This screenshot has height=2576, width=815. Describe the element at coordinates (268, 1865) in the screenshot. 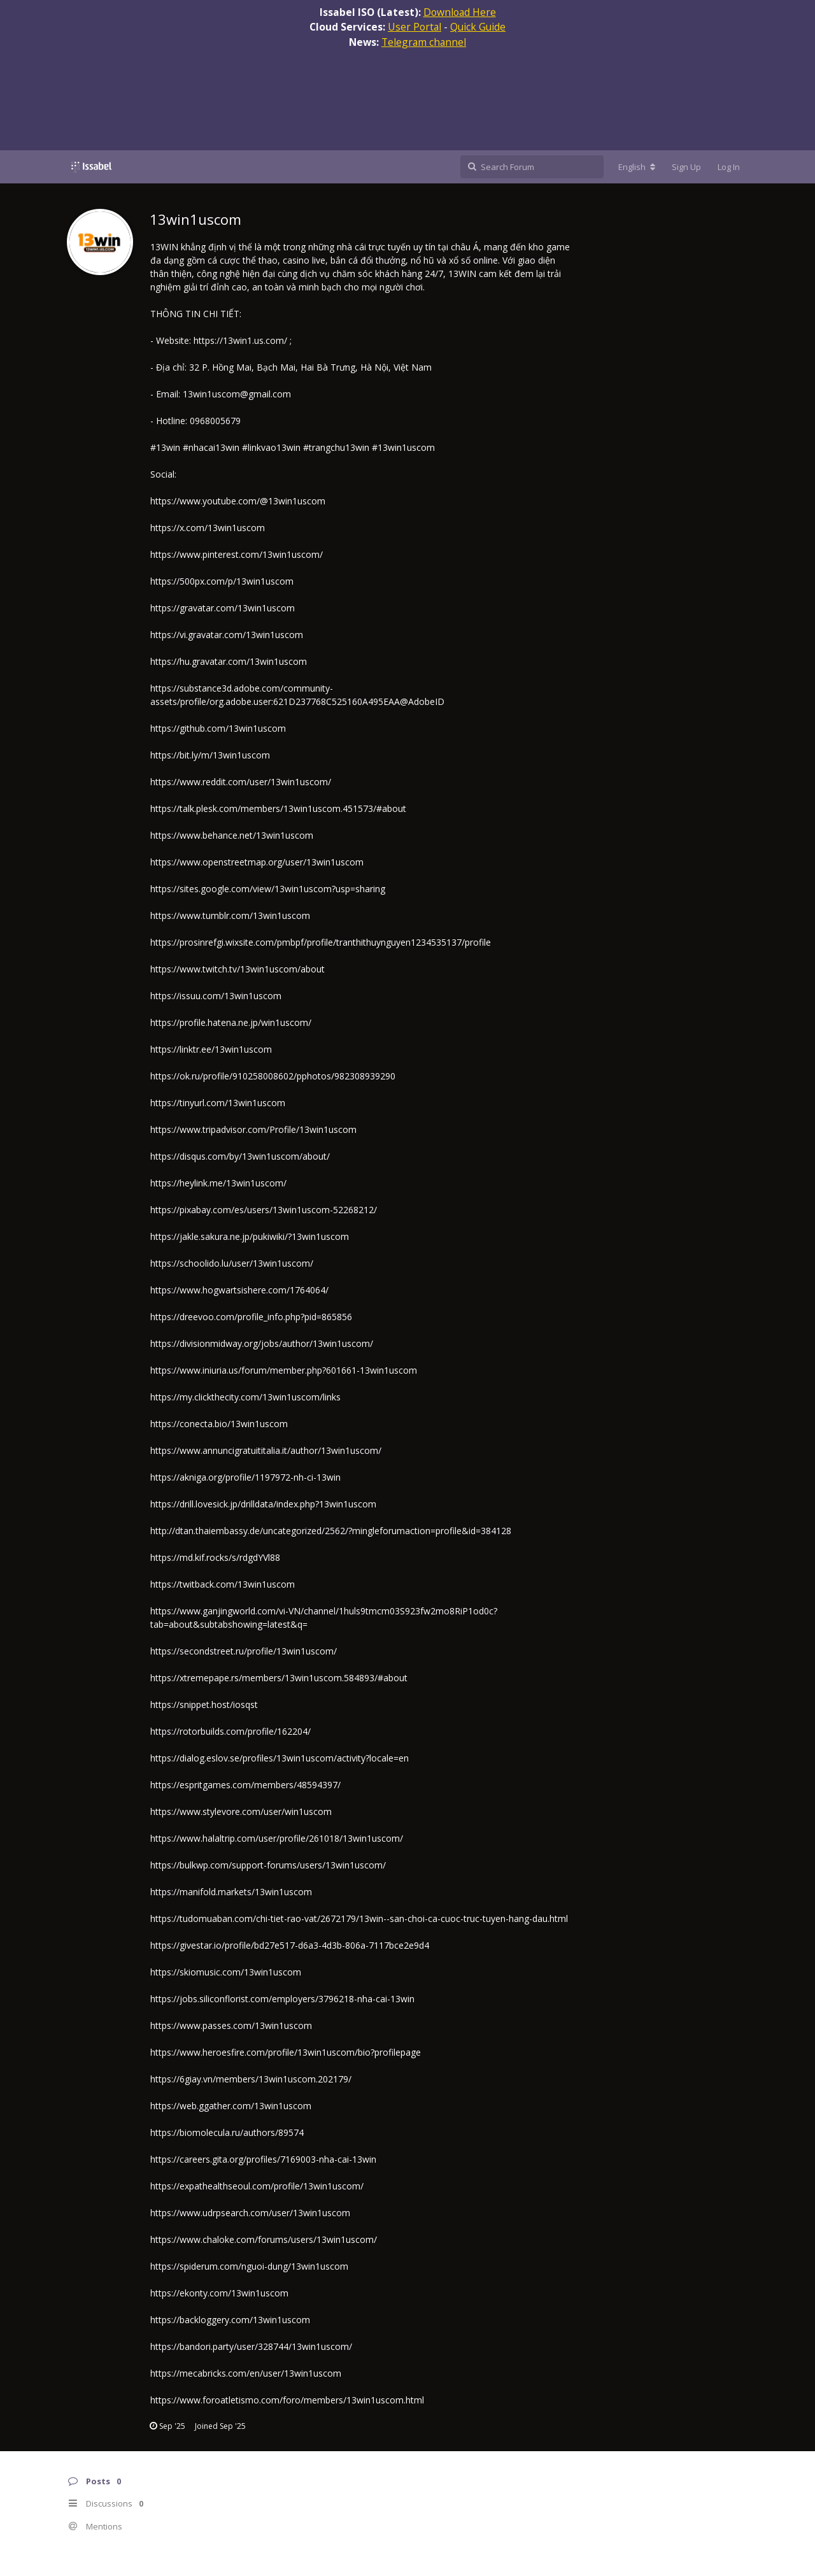

I see `https://bulkwp.com/support-forums/users/13win1uscom/` at that location.